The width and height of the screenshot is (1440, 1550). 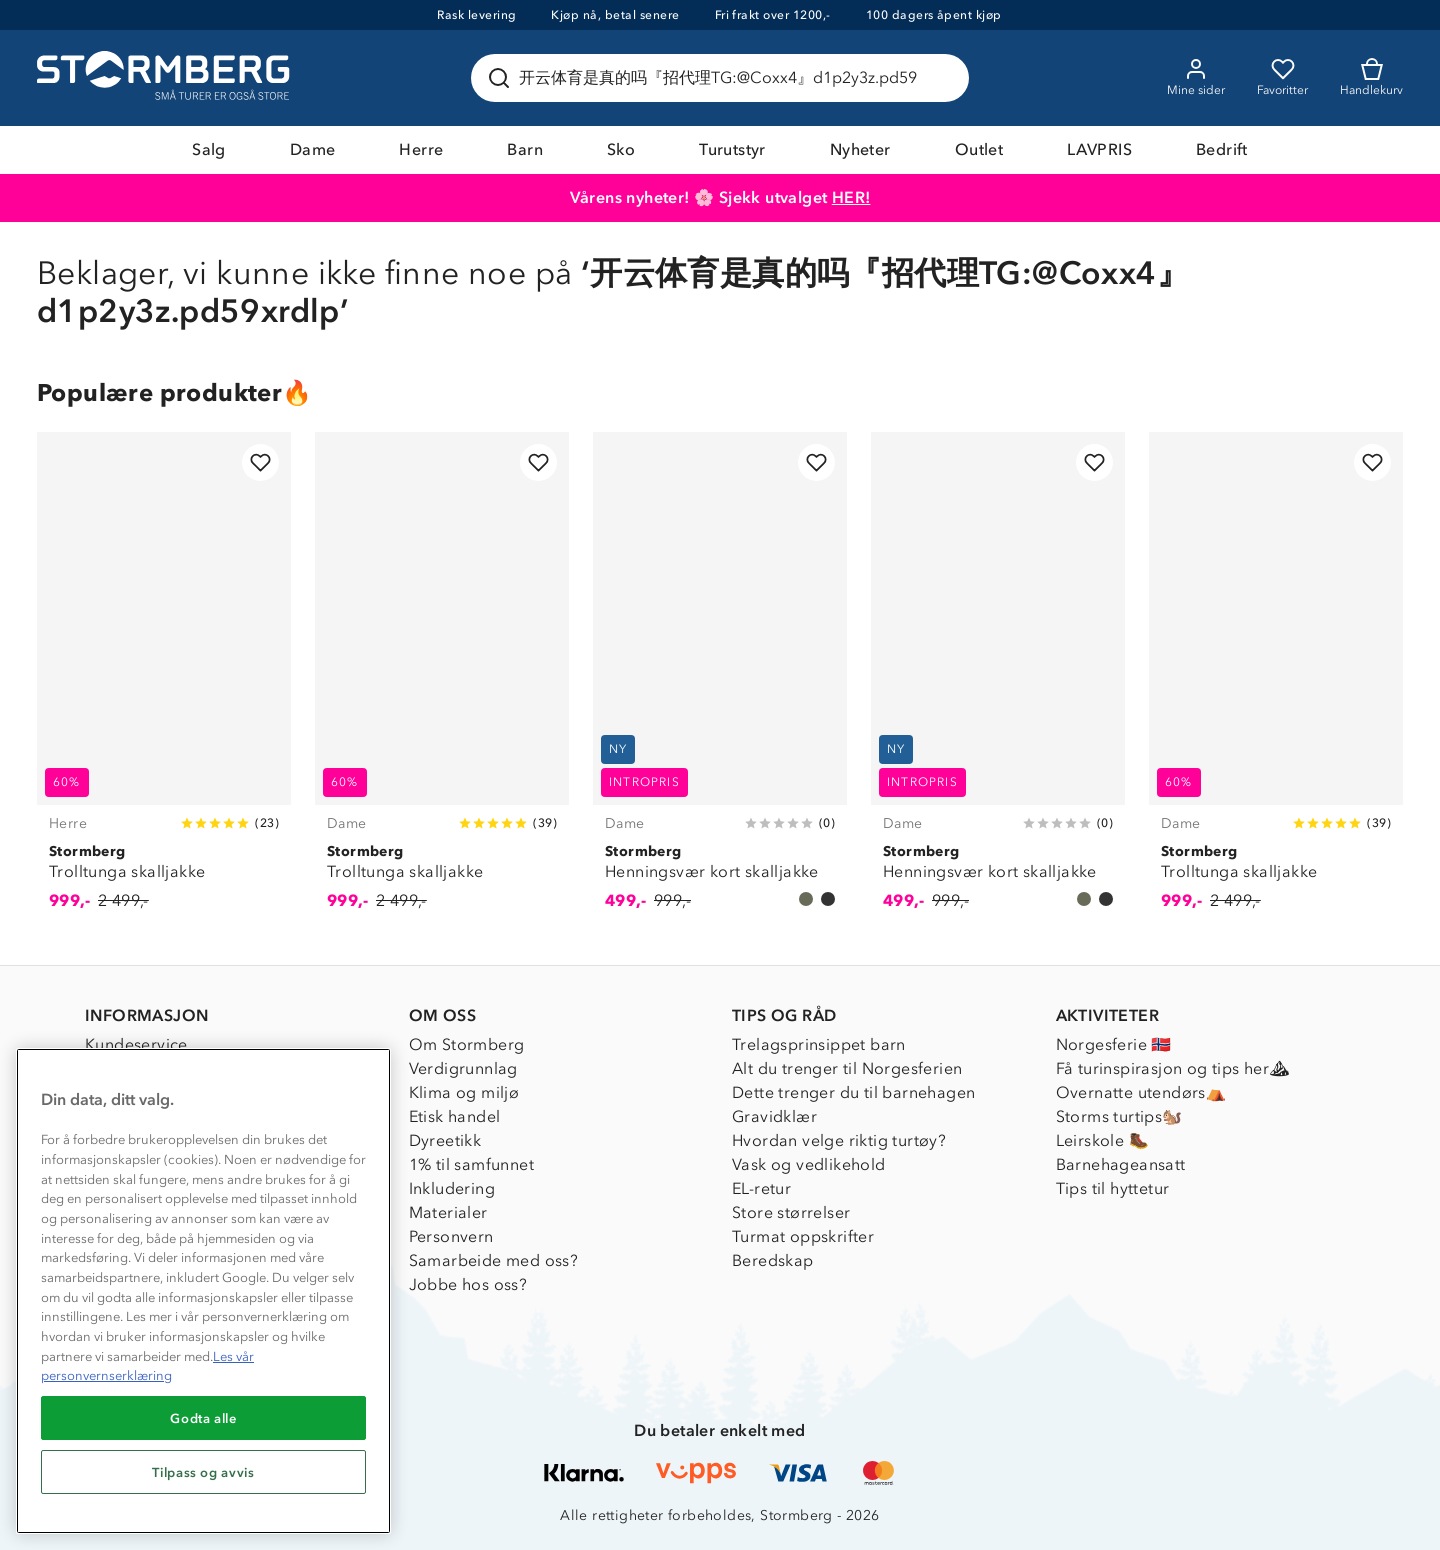 I want to click on Tilpass og avvis, so click(x=203, y=1472).